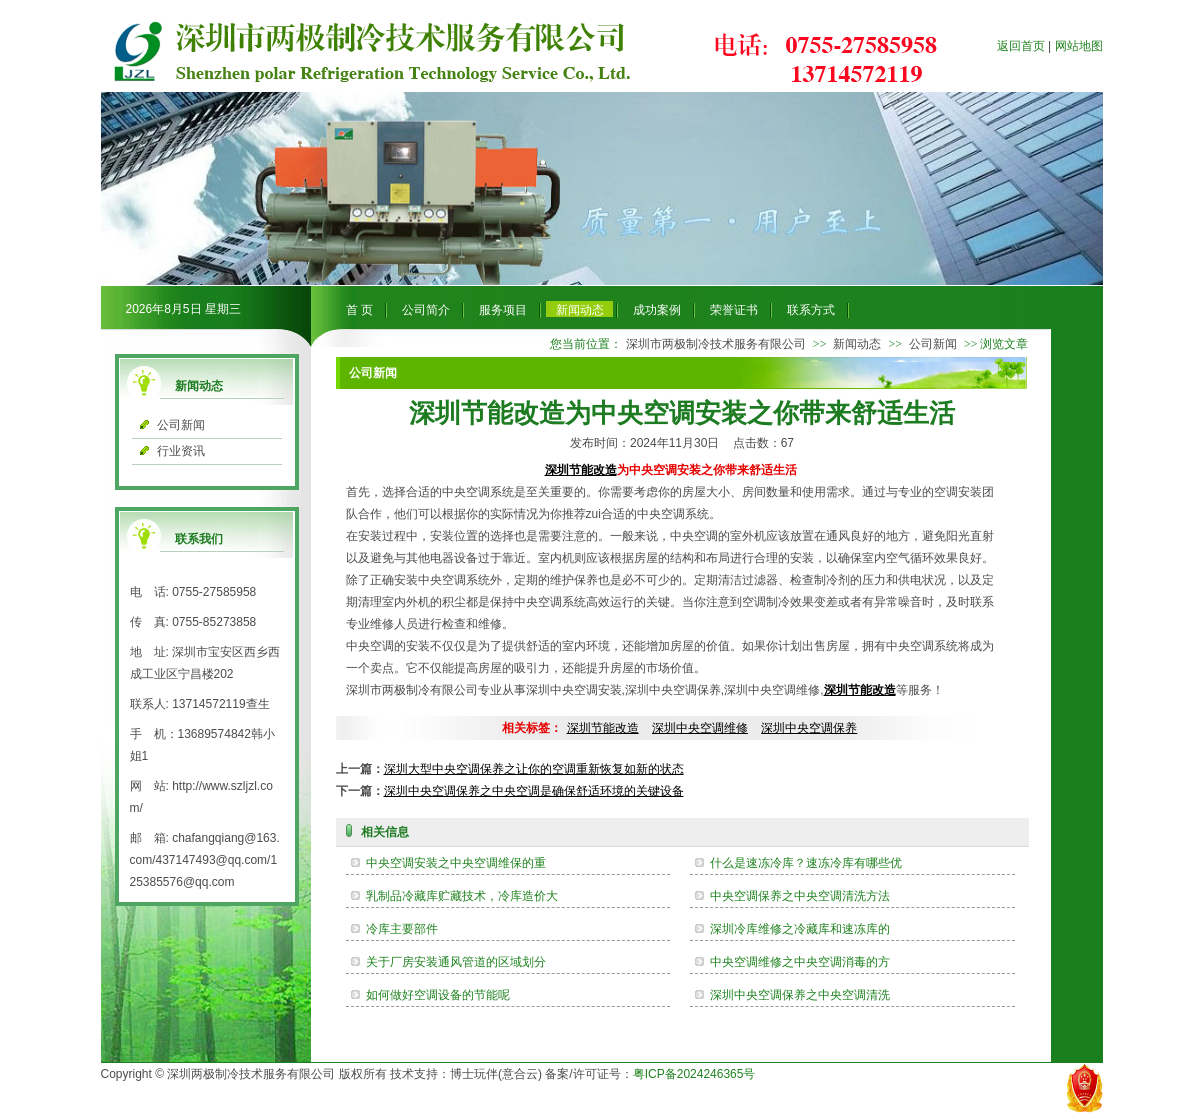 The height and width of the screenshot is (1116, 1203). What do you see at coordinates (694, 1074) in the screenshot?
I see `粤ICP备2024246365号` at bounding box center [694, 1074].